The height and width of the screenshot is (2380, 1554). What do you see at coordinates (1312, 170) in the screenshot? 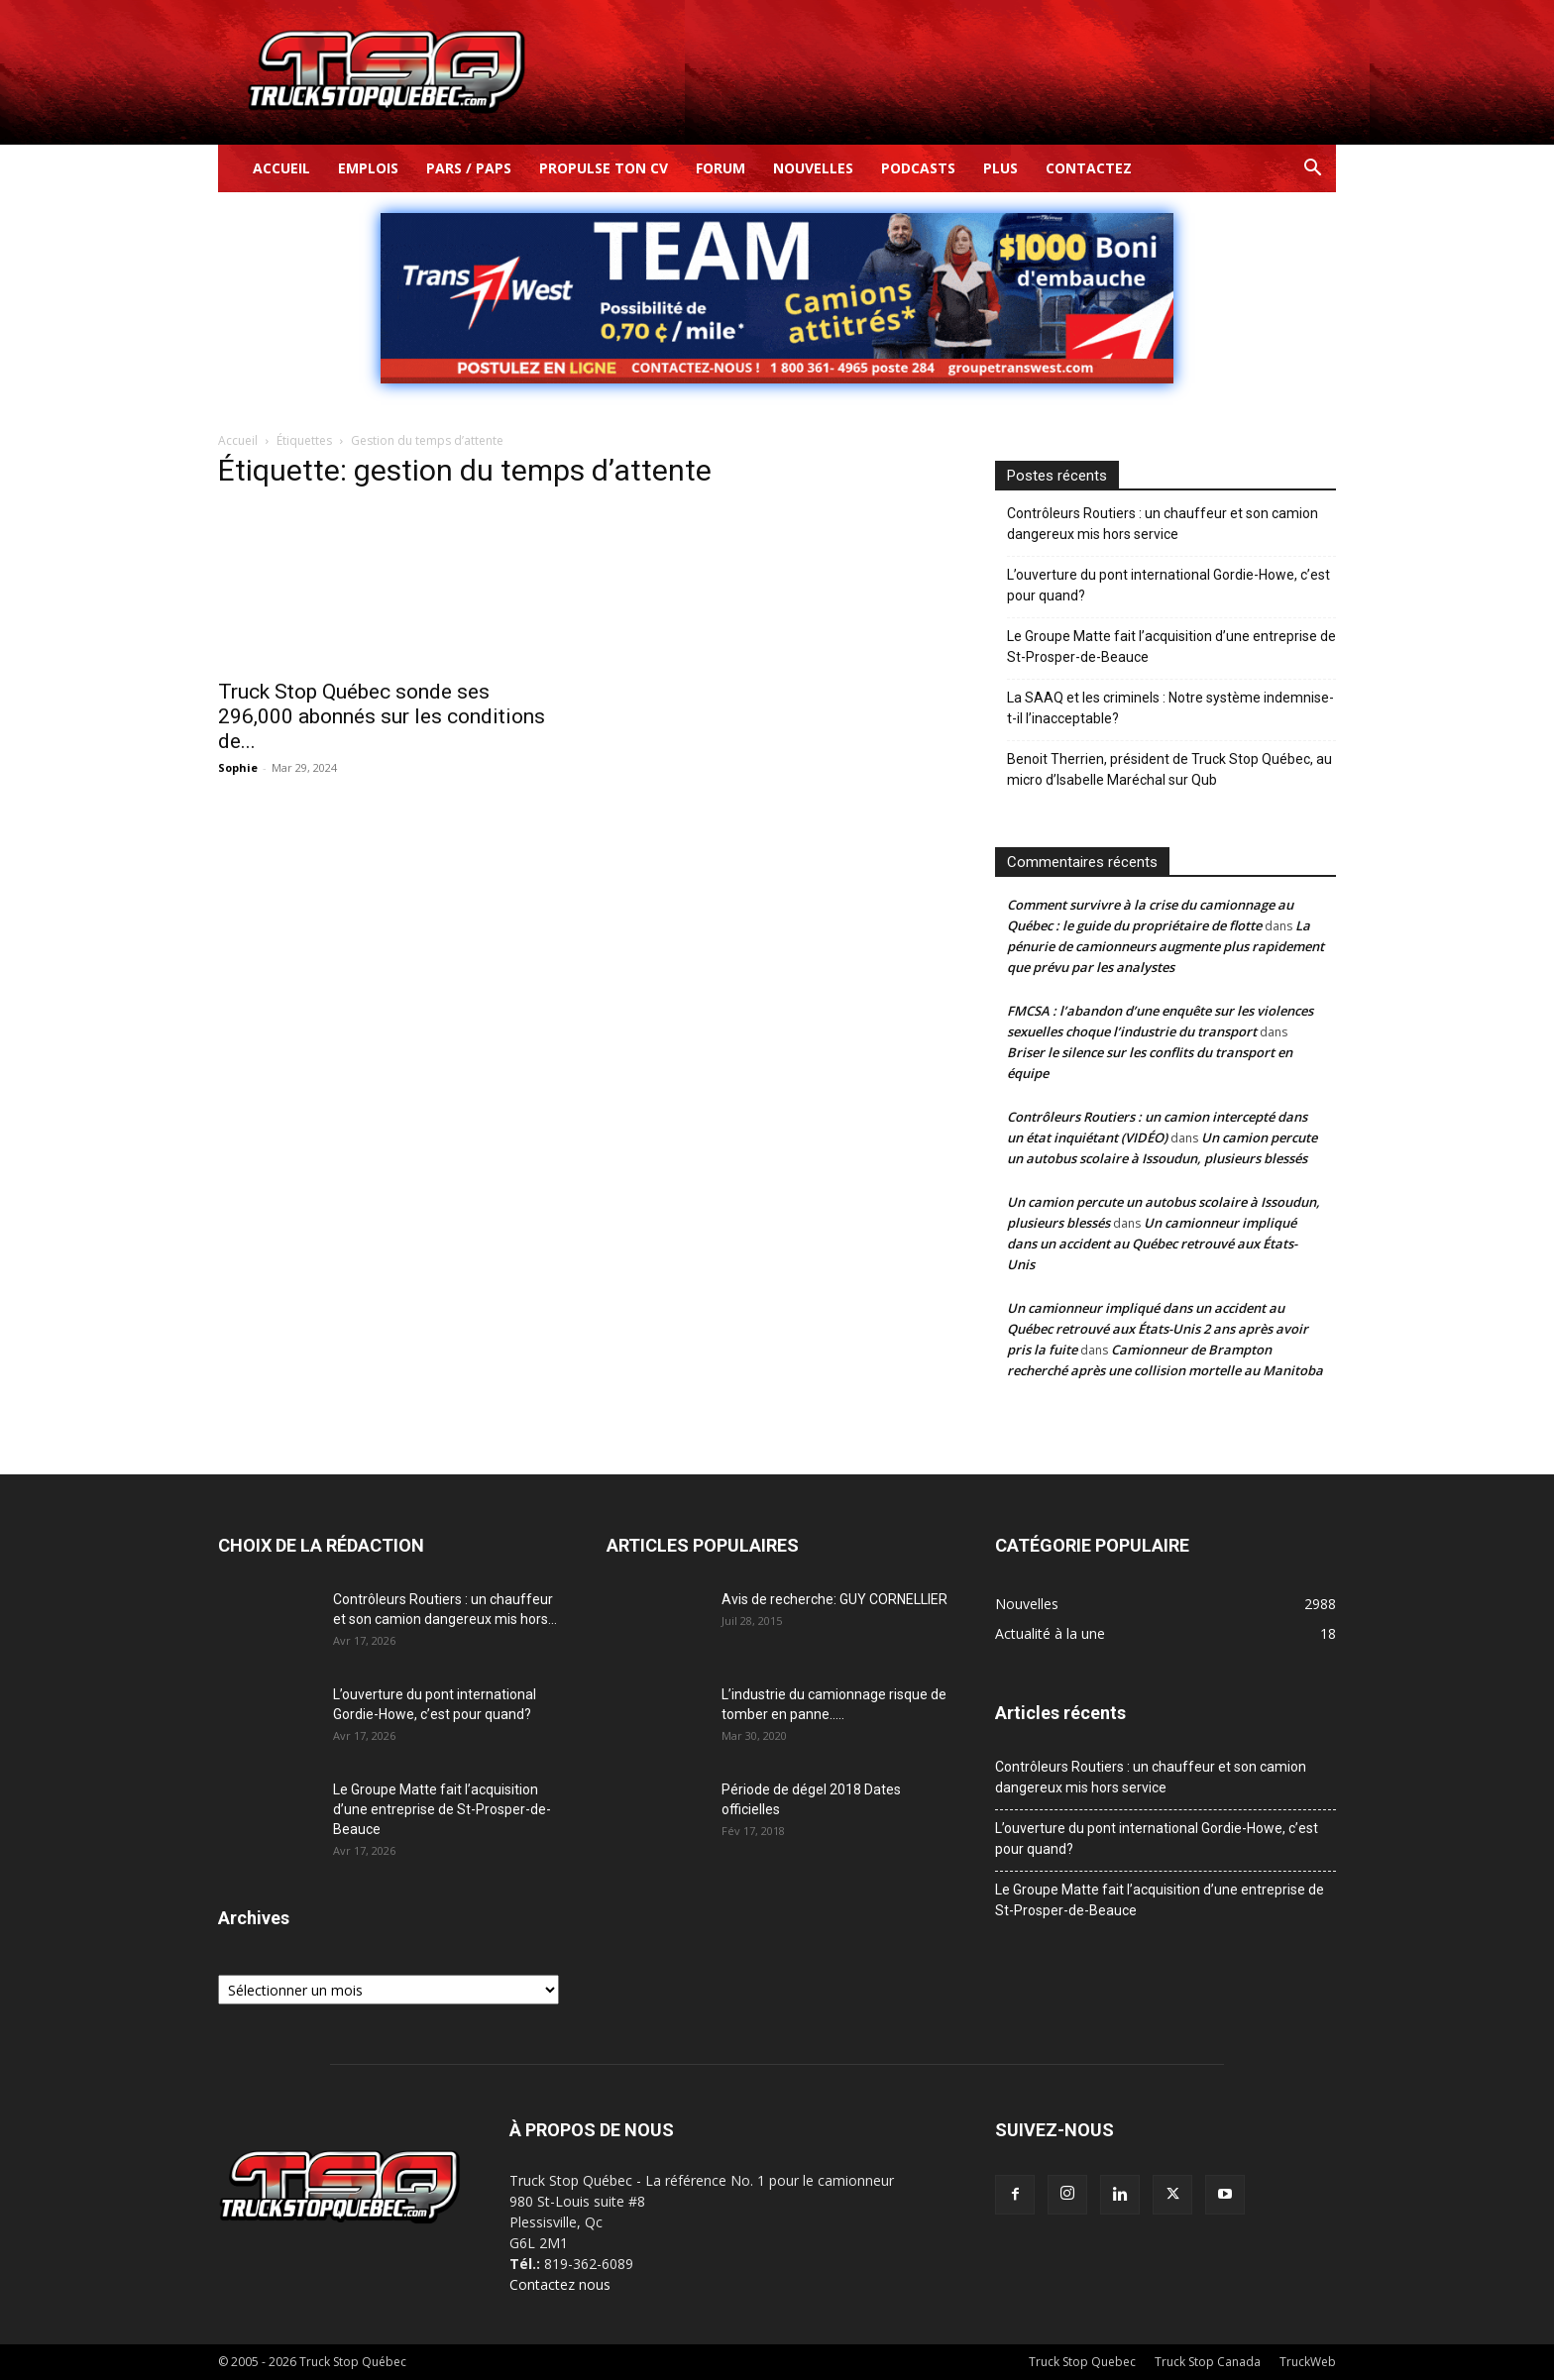
I see `[button]` at bounding box center [1312, 170].